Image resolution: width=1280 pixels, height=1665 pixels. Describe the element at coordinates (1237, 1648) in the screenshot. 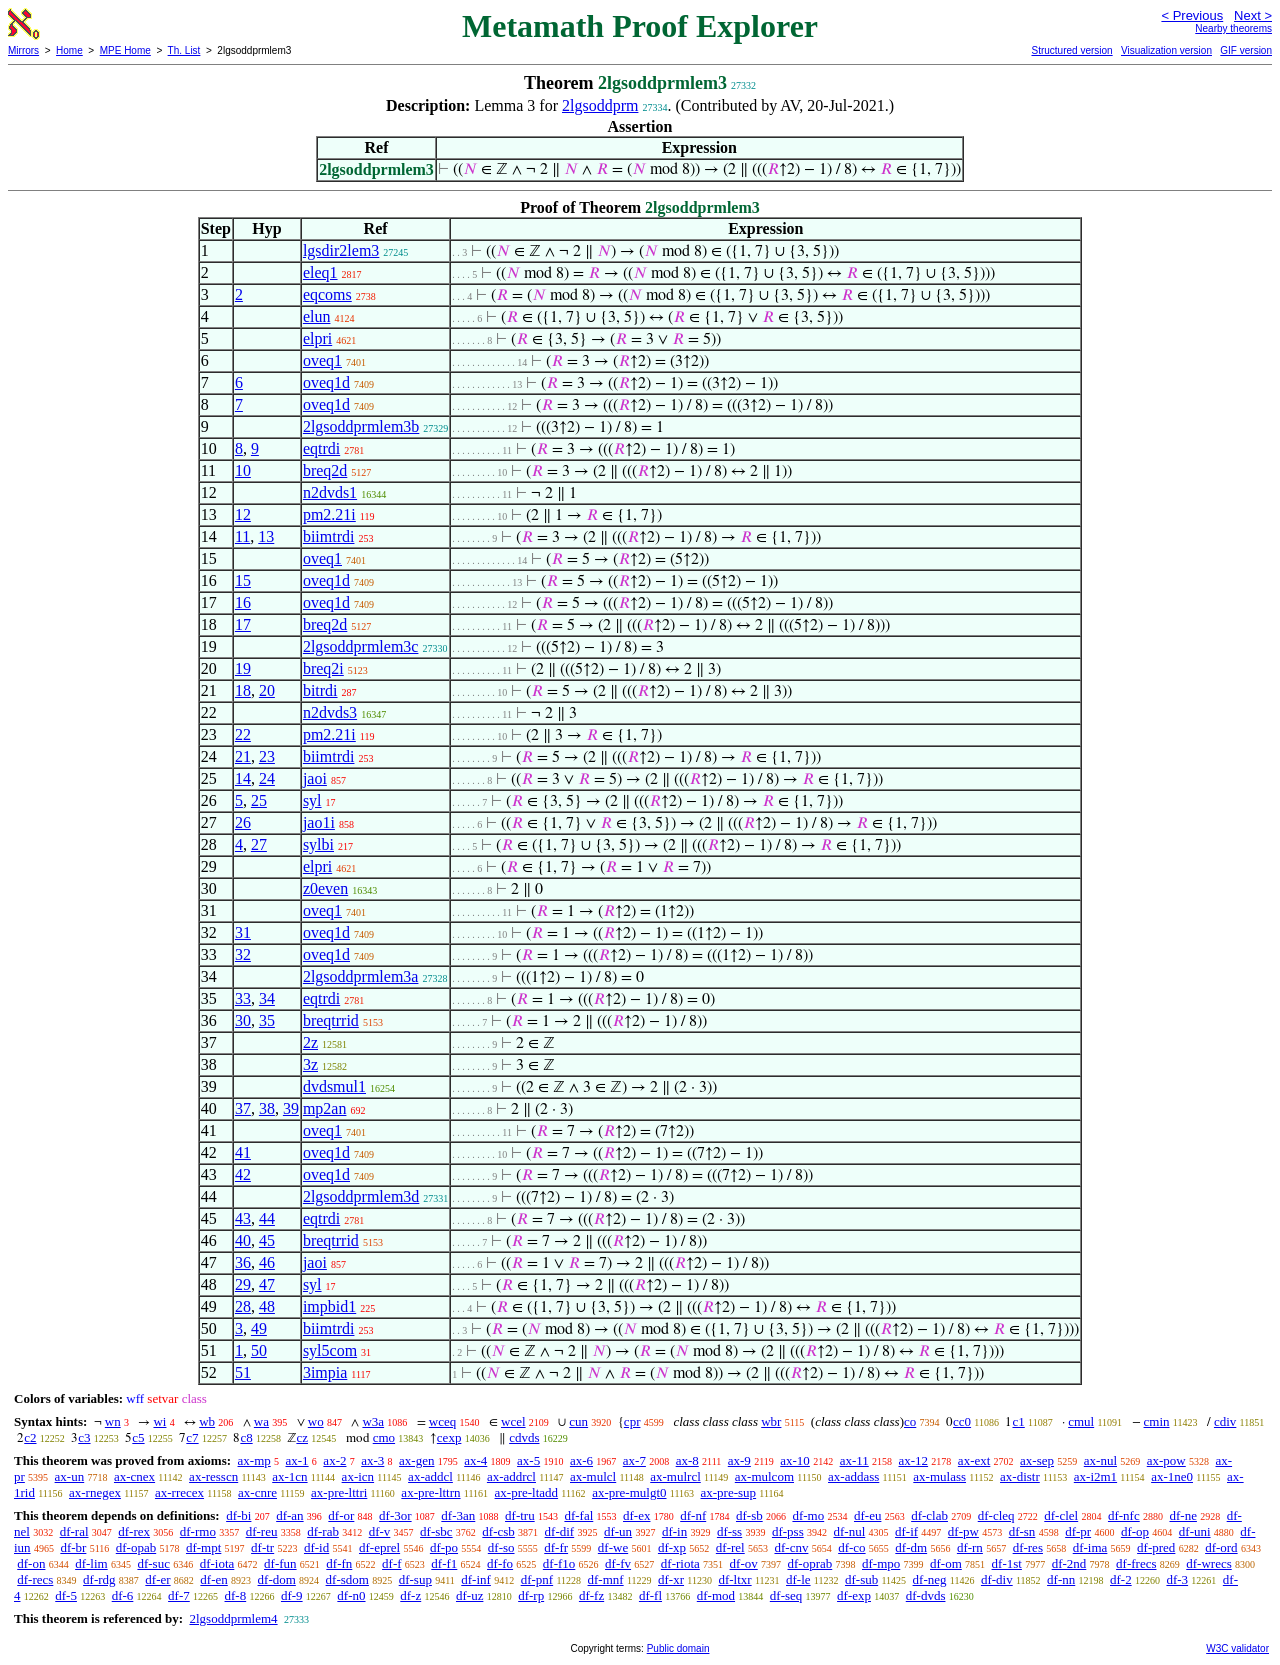

I see `W3C validator` at that location.